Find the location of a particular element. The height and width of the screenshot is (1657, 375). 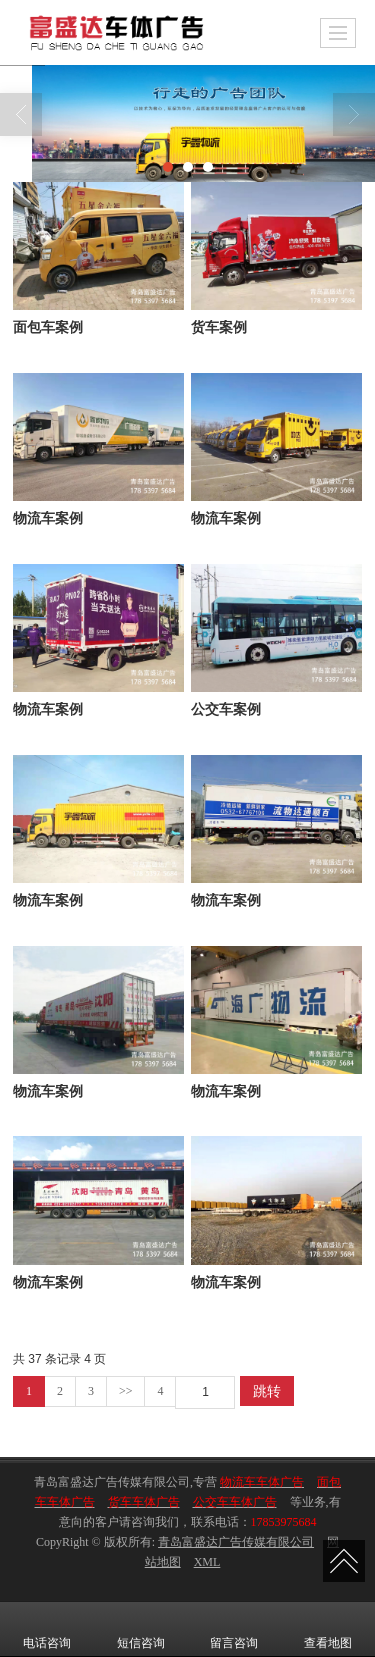

电话咨询 is located at coordinates (47, 1629).